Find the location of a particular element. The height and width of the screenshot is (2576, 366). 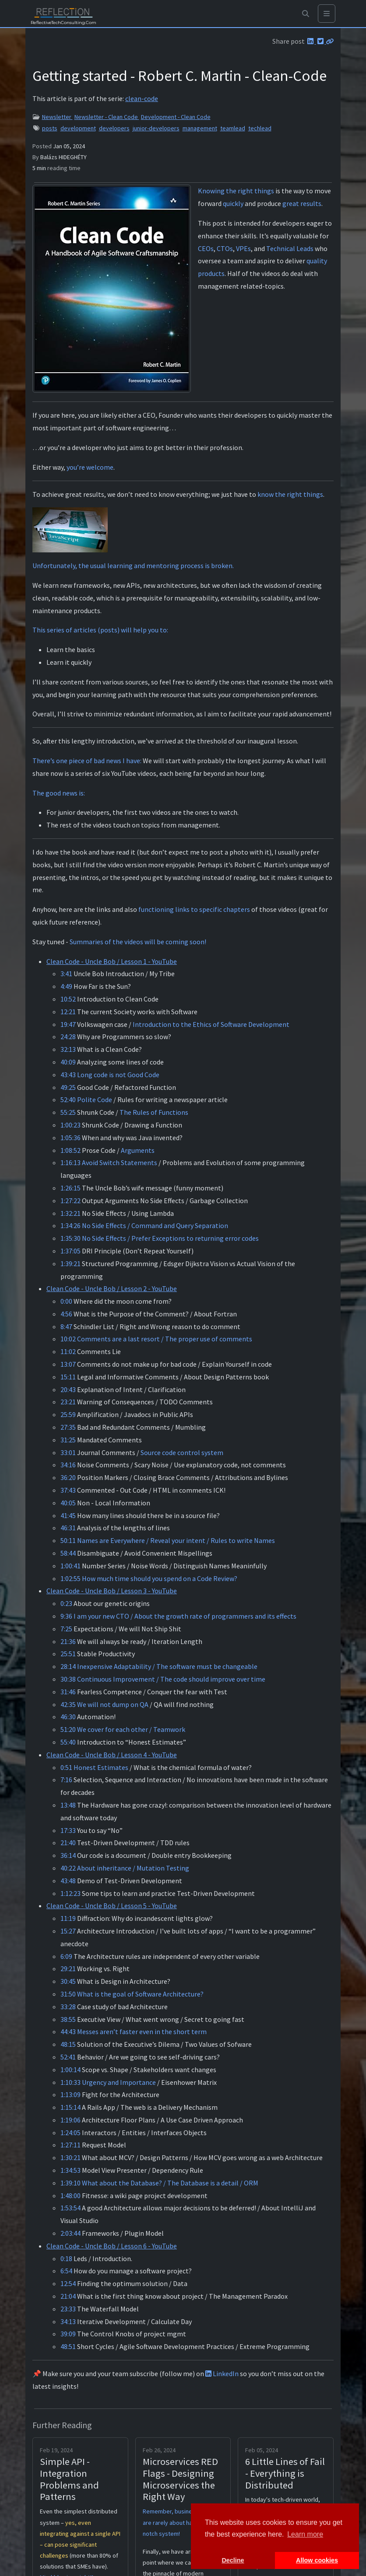

4:49 is located at coordinates (66, 986).